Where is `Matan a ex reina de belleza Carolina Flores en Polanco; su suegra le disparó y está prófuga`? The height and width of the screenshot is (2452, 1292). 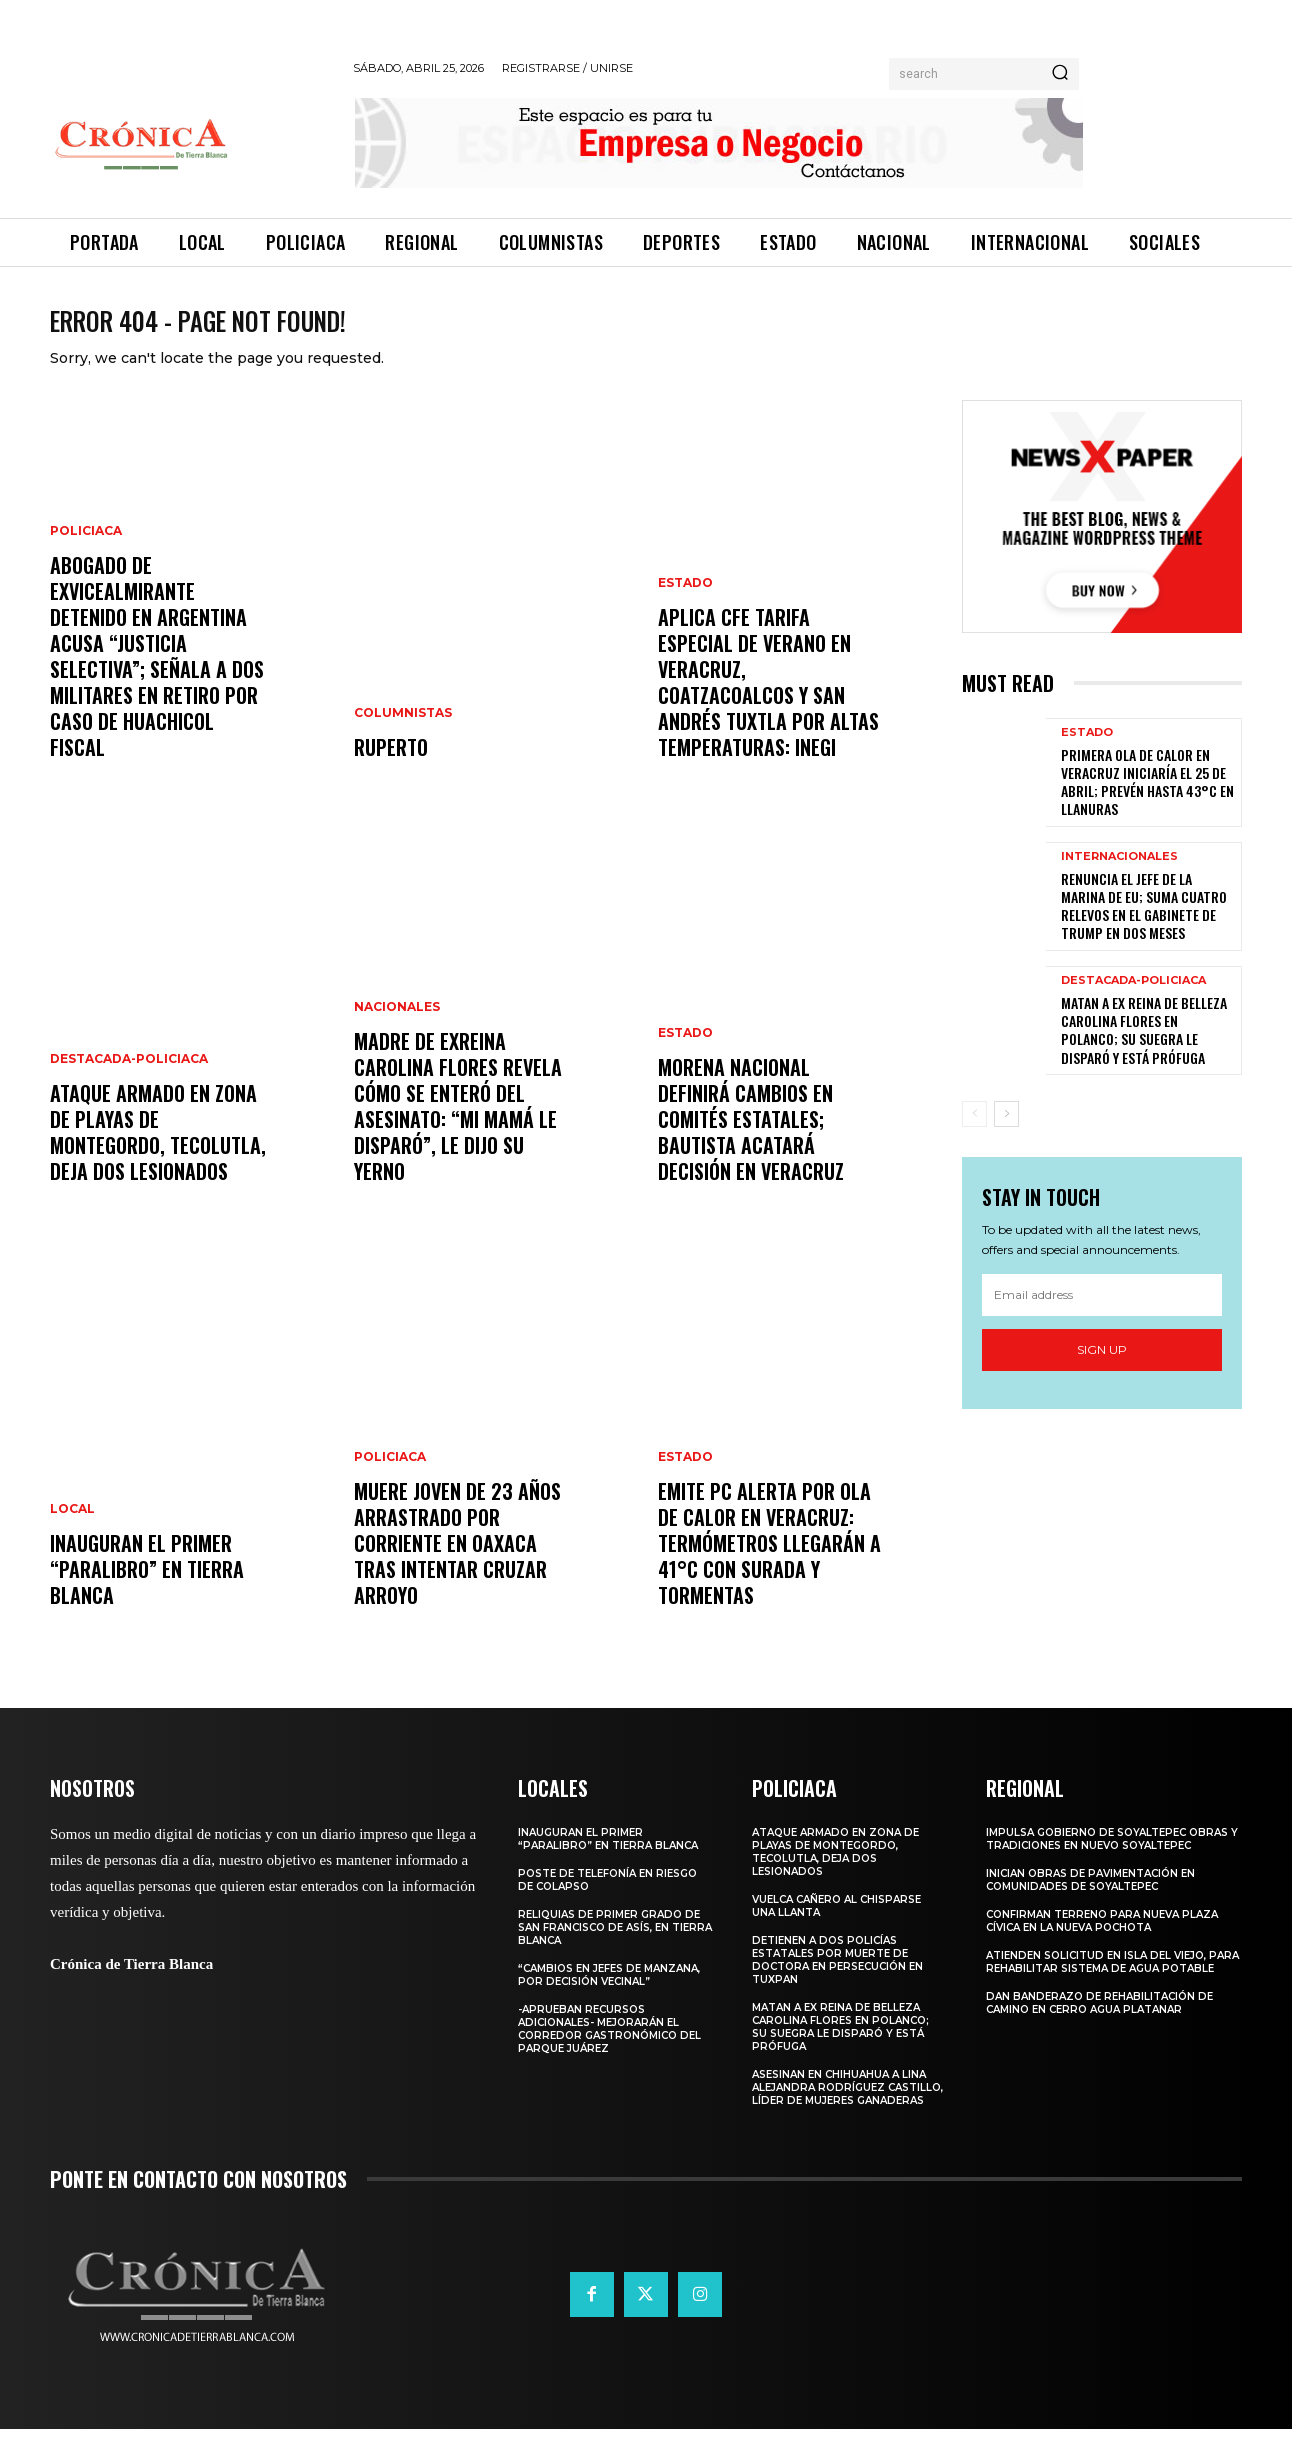
Matan a ex reina de belleza Carolina Flores en Polanco; su suegra le disparó y está prófuga is located at coordinates (1144, 1053).